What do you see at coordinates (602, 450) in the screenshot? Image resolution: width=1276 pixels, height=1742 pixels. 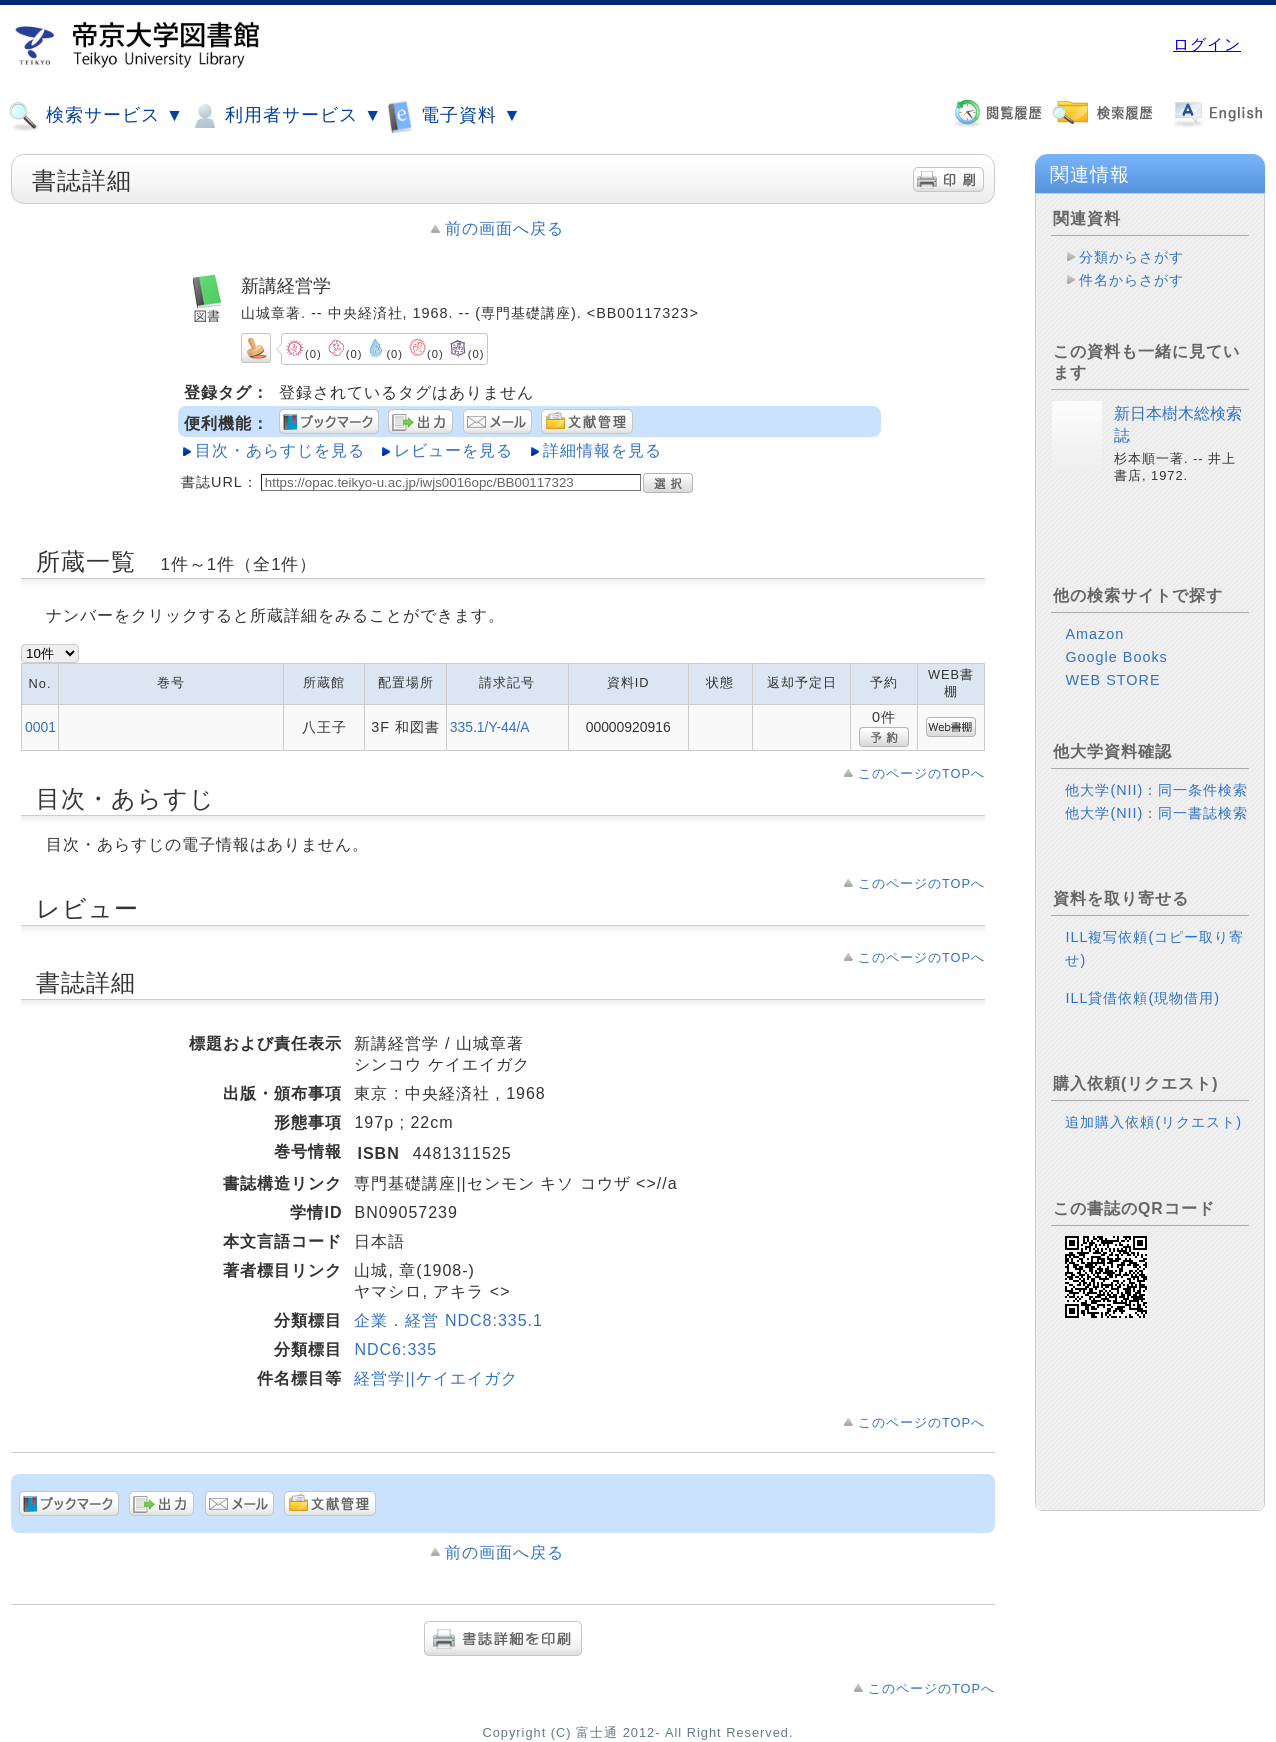 I see `詳細情報を見る` at bounding box center [602, 450].